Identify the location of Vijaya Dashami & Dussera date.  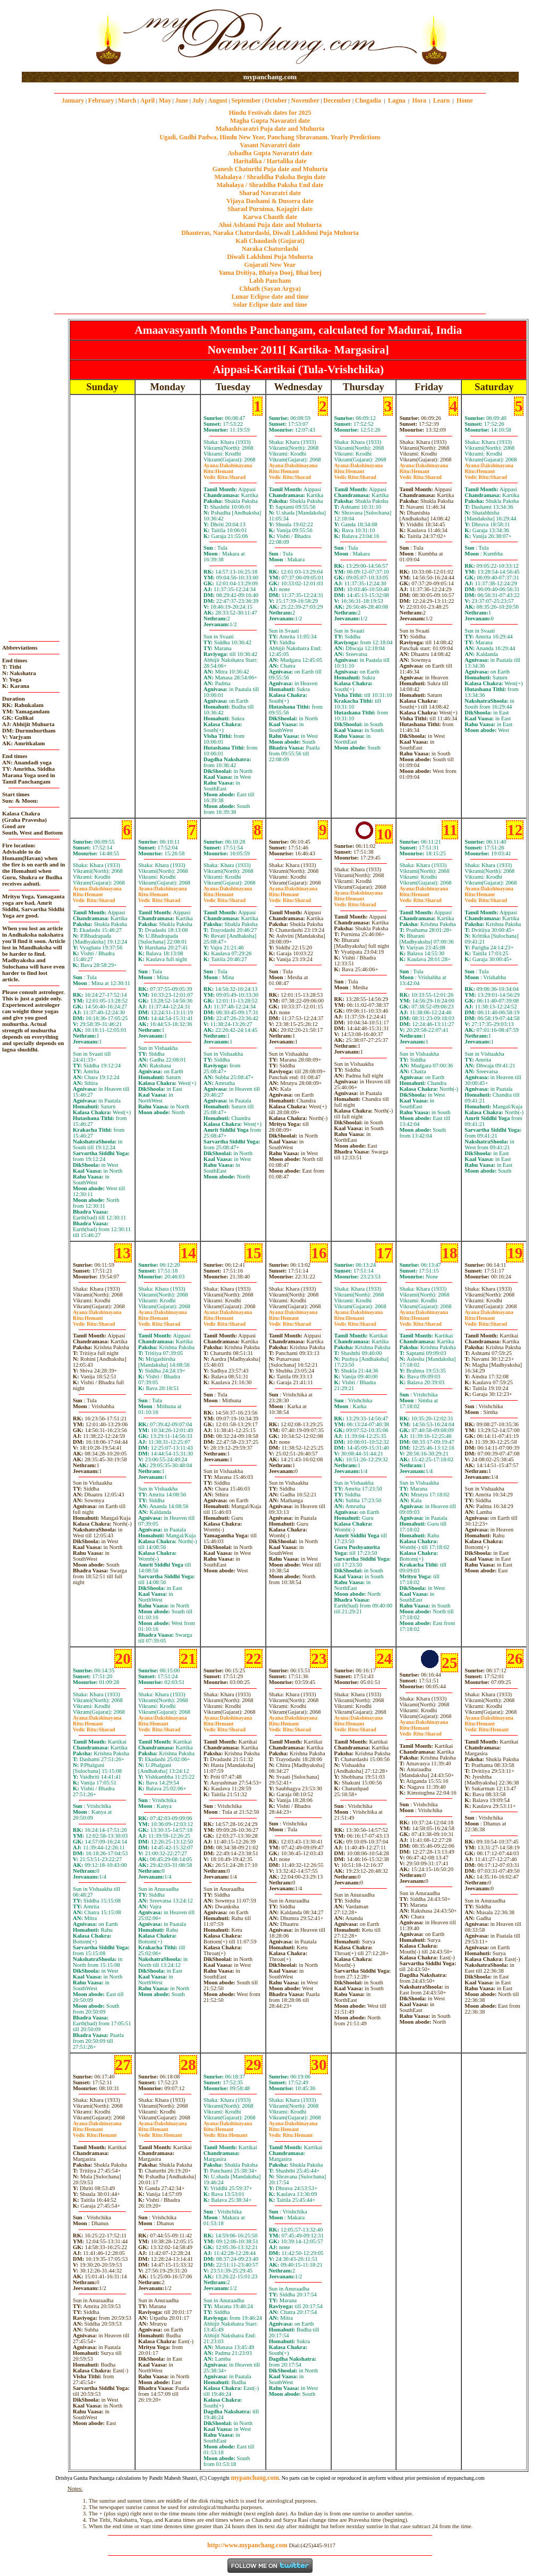
(270, 201).